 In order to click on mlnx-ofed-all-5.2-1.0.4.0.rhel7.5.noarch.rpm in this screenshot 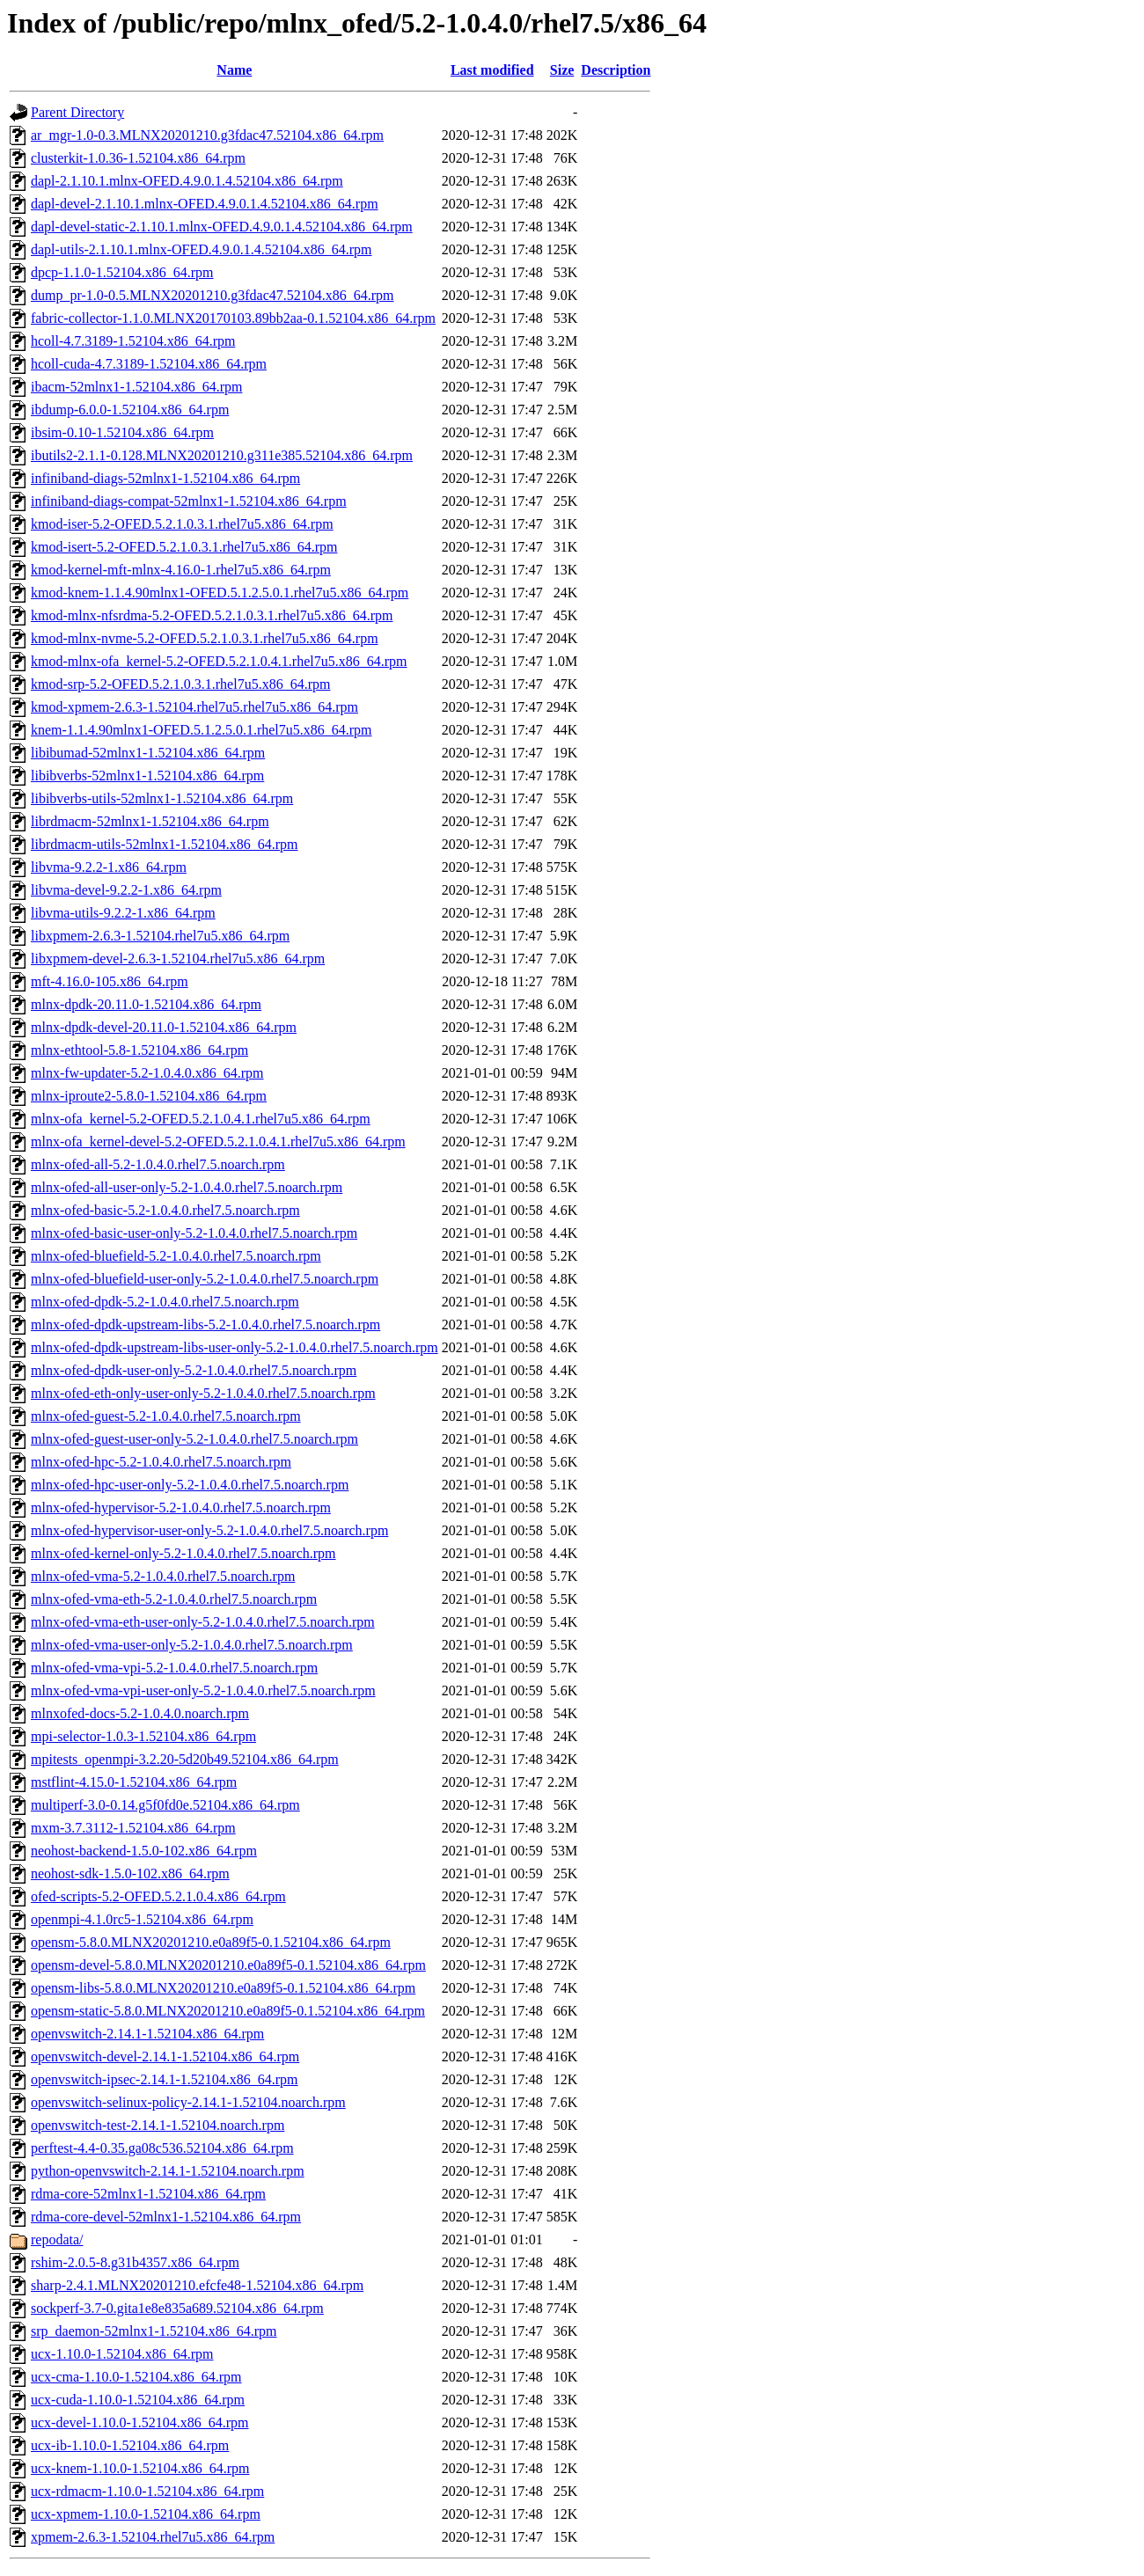, I will do `click(158, 1164)`.